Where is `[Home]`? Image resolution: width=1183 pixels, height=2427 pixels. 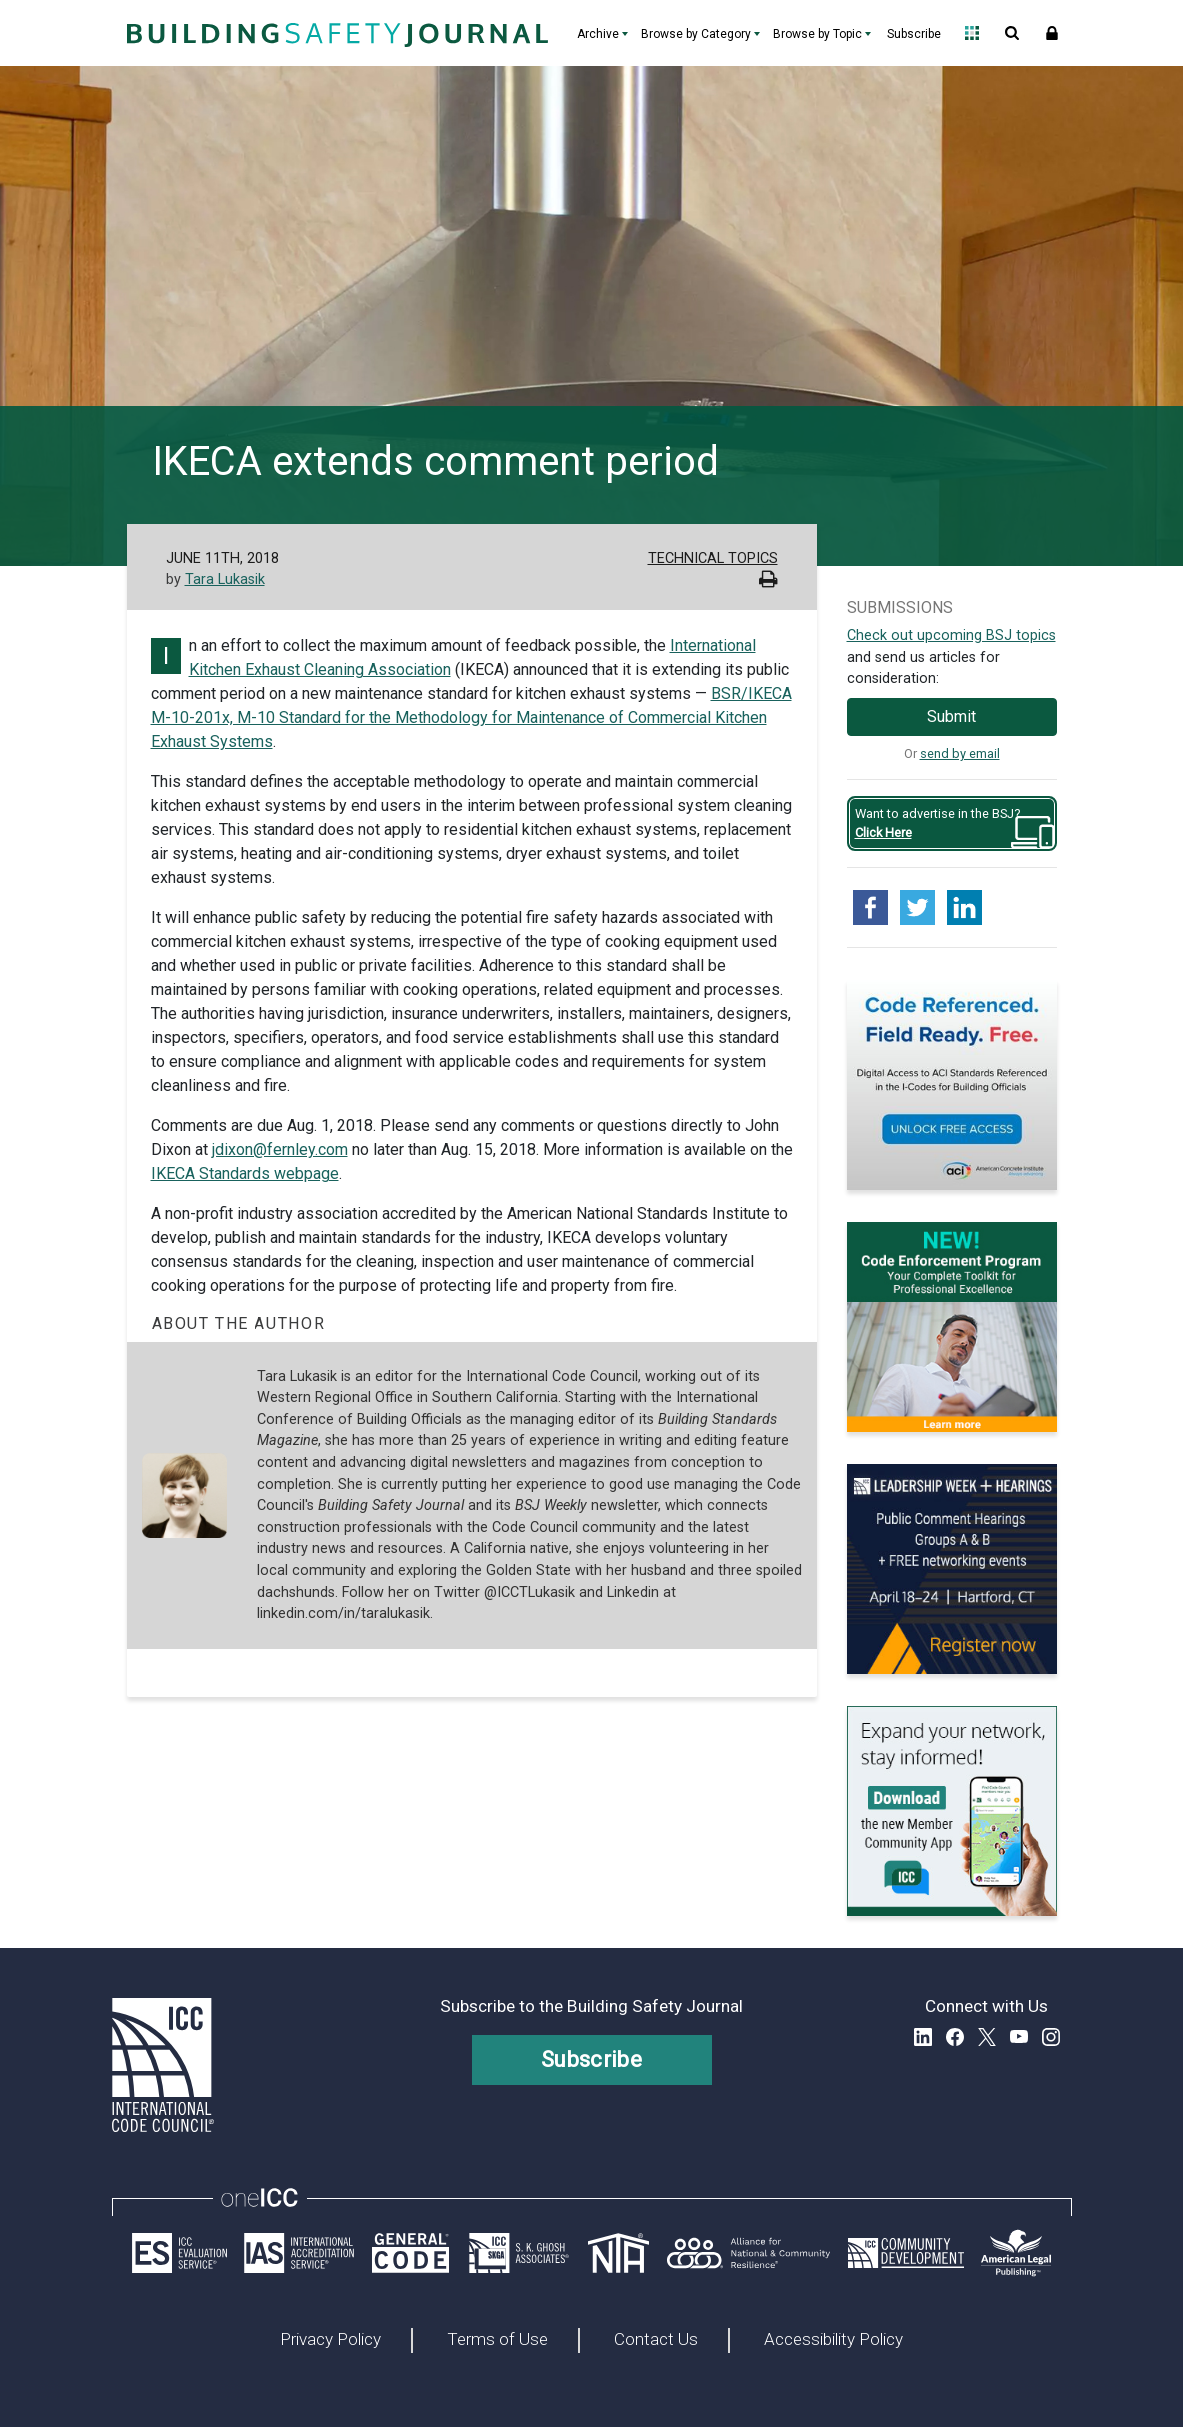 [Home] is located at coordinates (335, 33).